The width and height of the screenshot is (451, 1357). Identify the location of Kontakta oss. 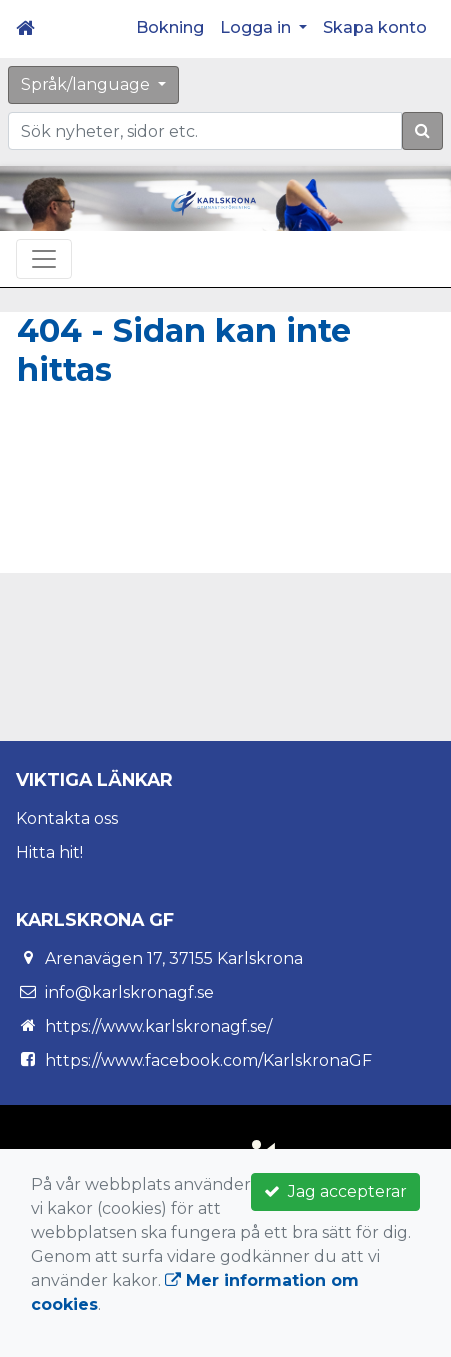
(67, 818).